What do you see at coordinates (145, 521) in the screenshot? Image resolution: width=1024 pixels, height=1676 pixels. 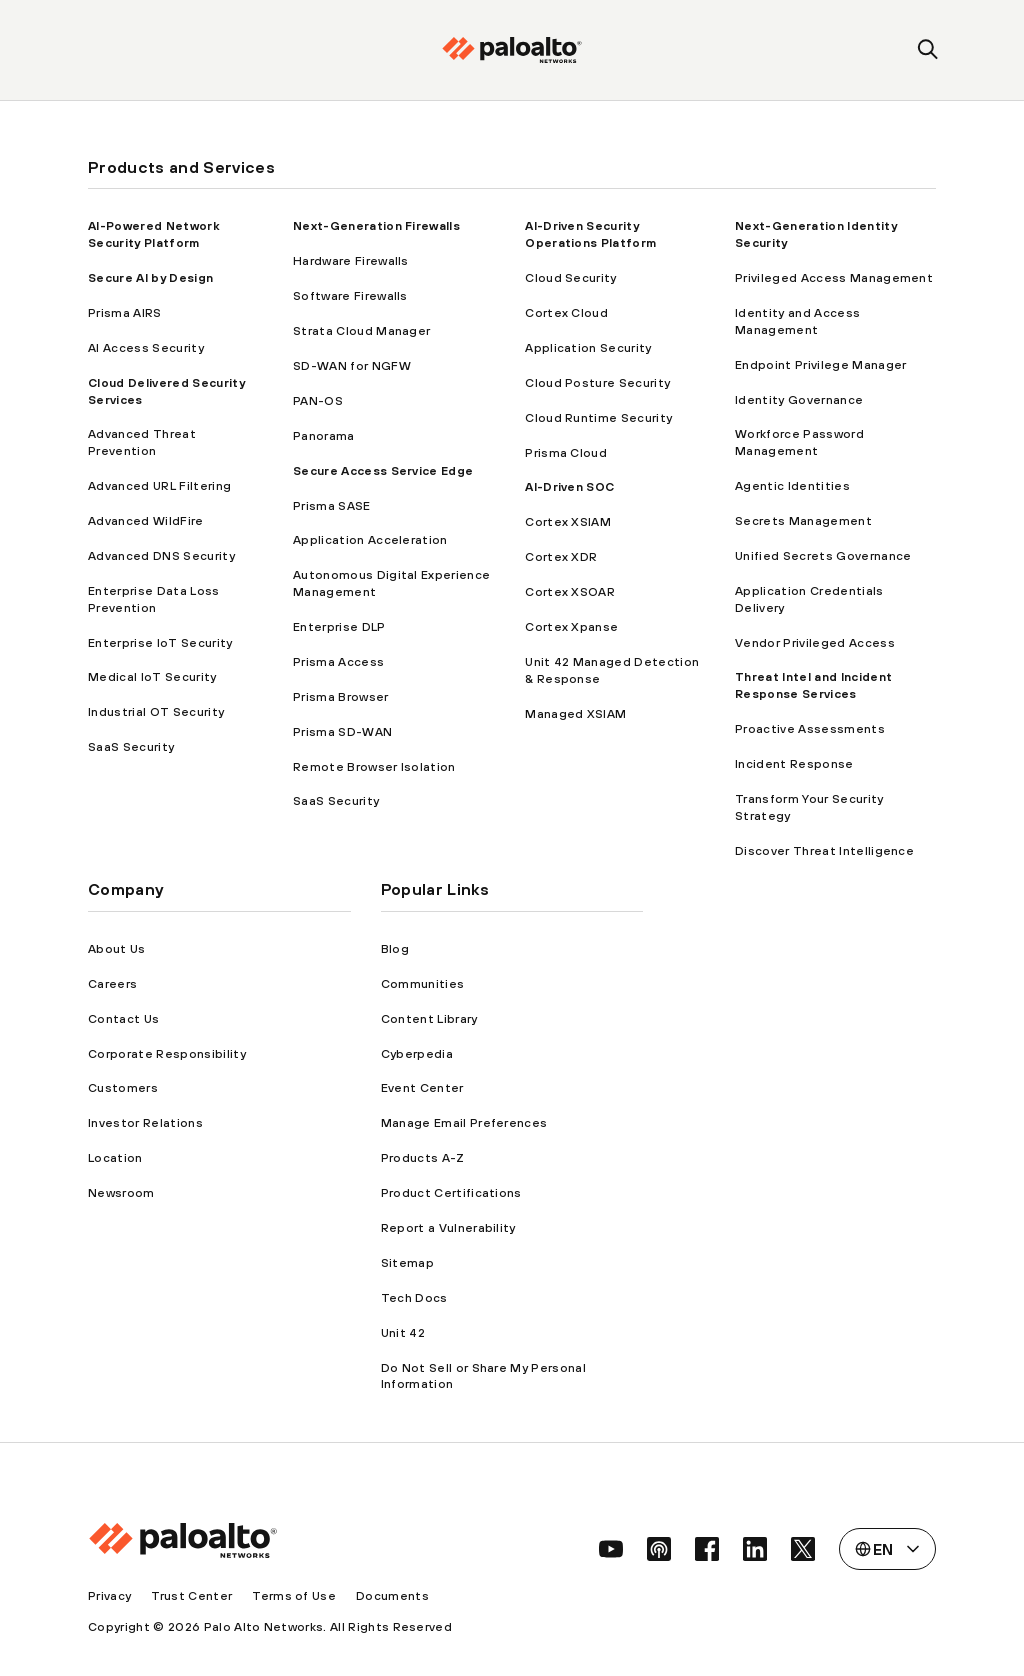 I see `Advanced WildFire` at bounding box center [145, 521].